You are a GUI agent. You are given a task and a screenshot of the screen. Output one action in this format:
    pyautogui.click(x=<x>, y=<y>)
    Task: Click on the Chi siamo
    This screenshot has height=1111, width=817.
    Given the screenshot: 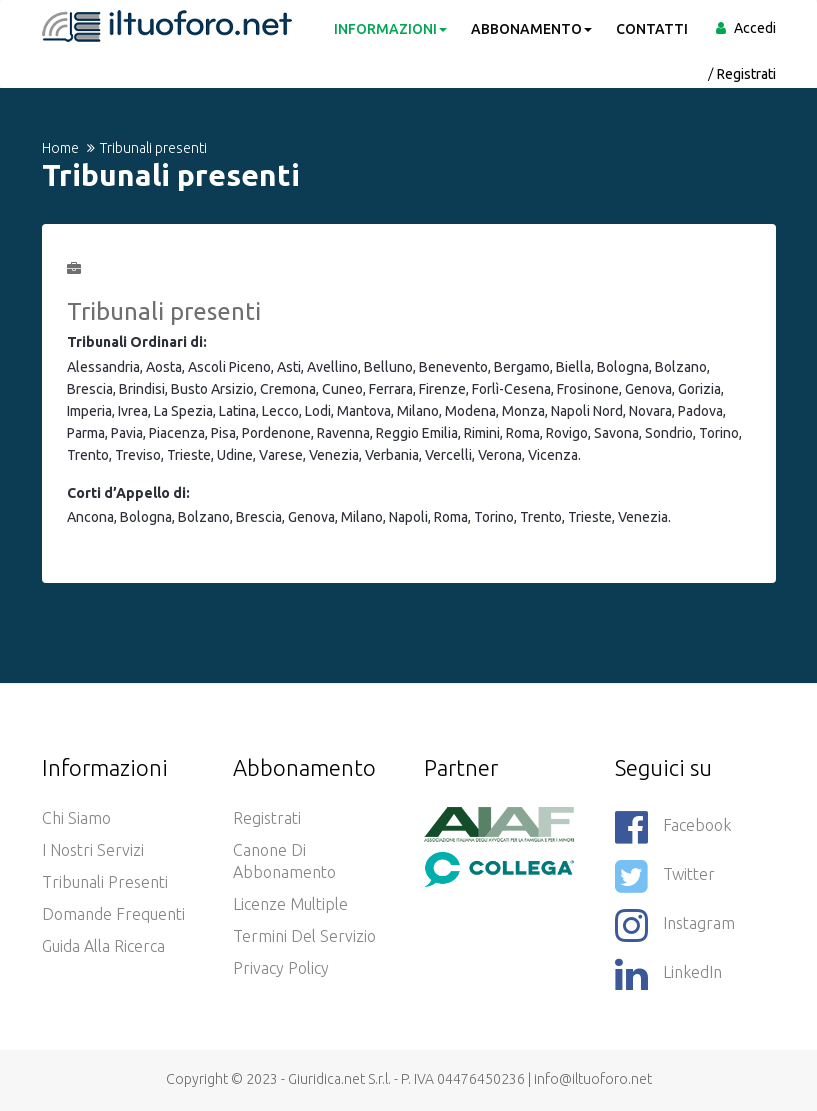 What is the action you would take?
    pyautogui.click(x=76, y=818)
    